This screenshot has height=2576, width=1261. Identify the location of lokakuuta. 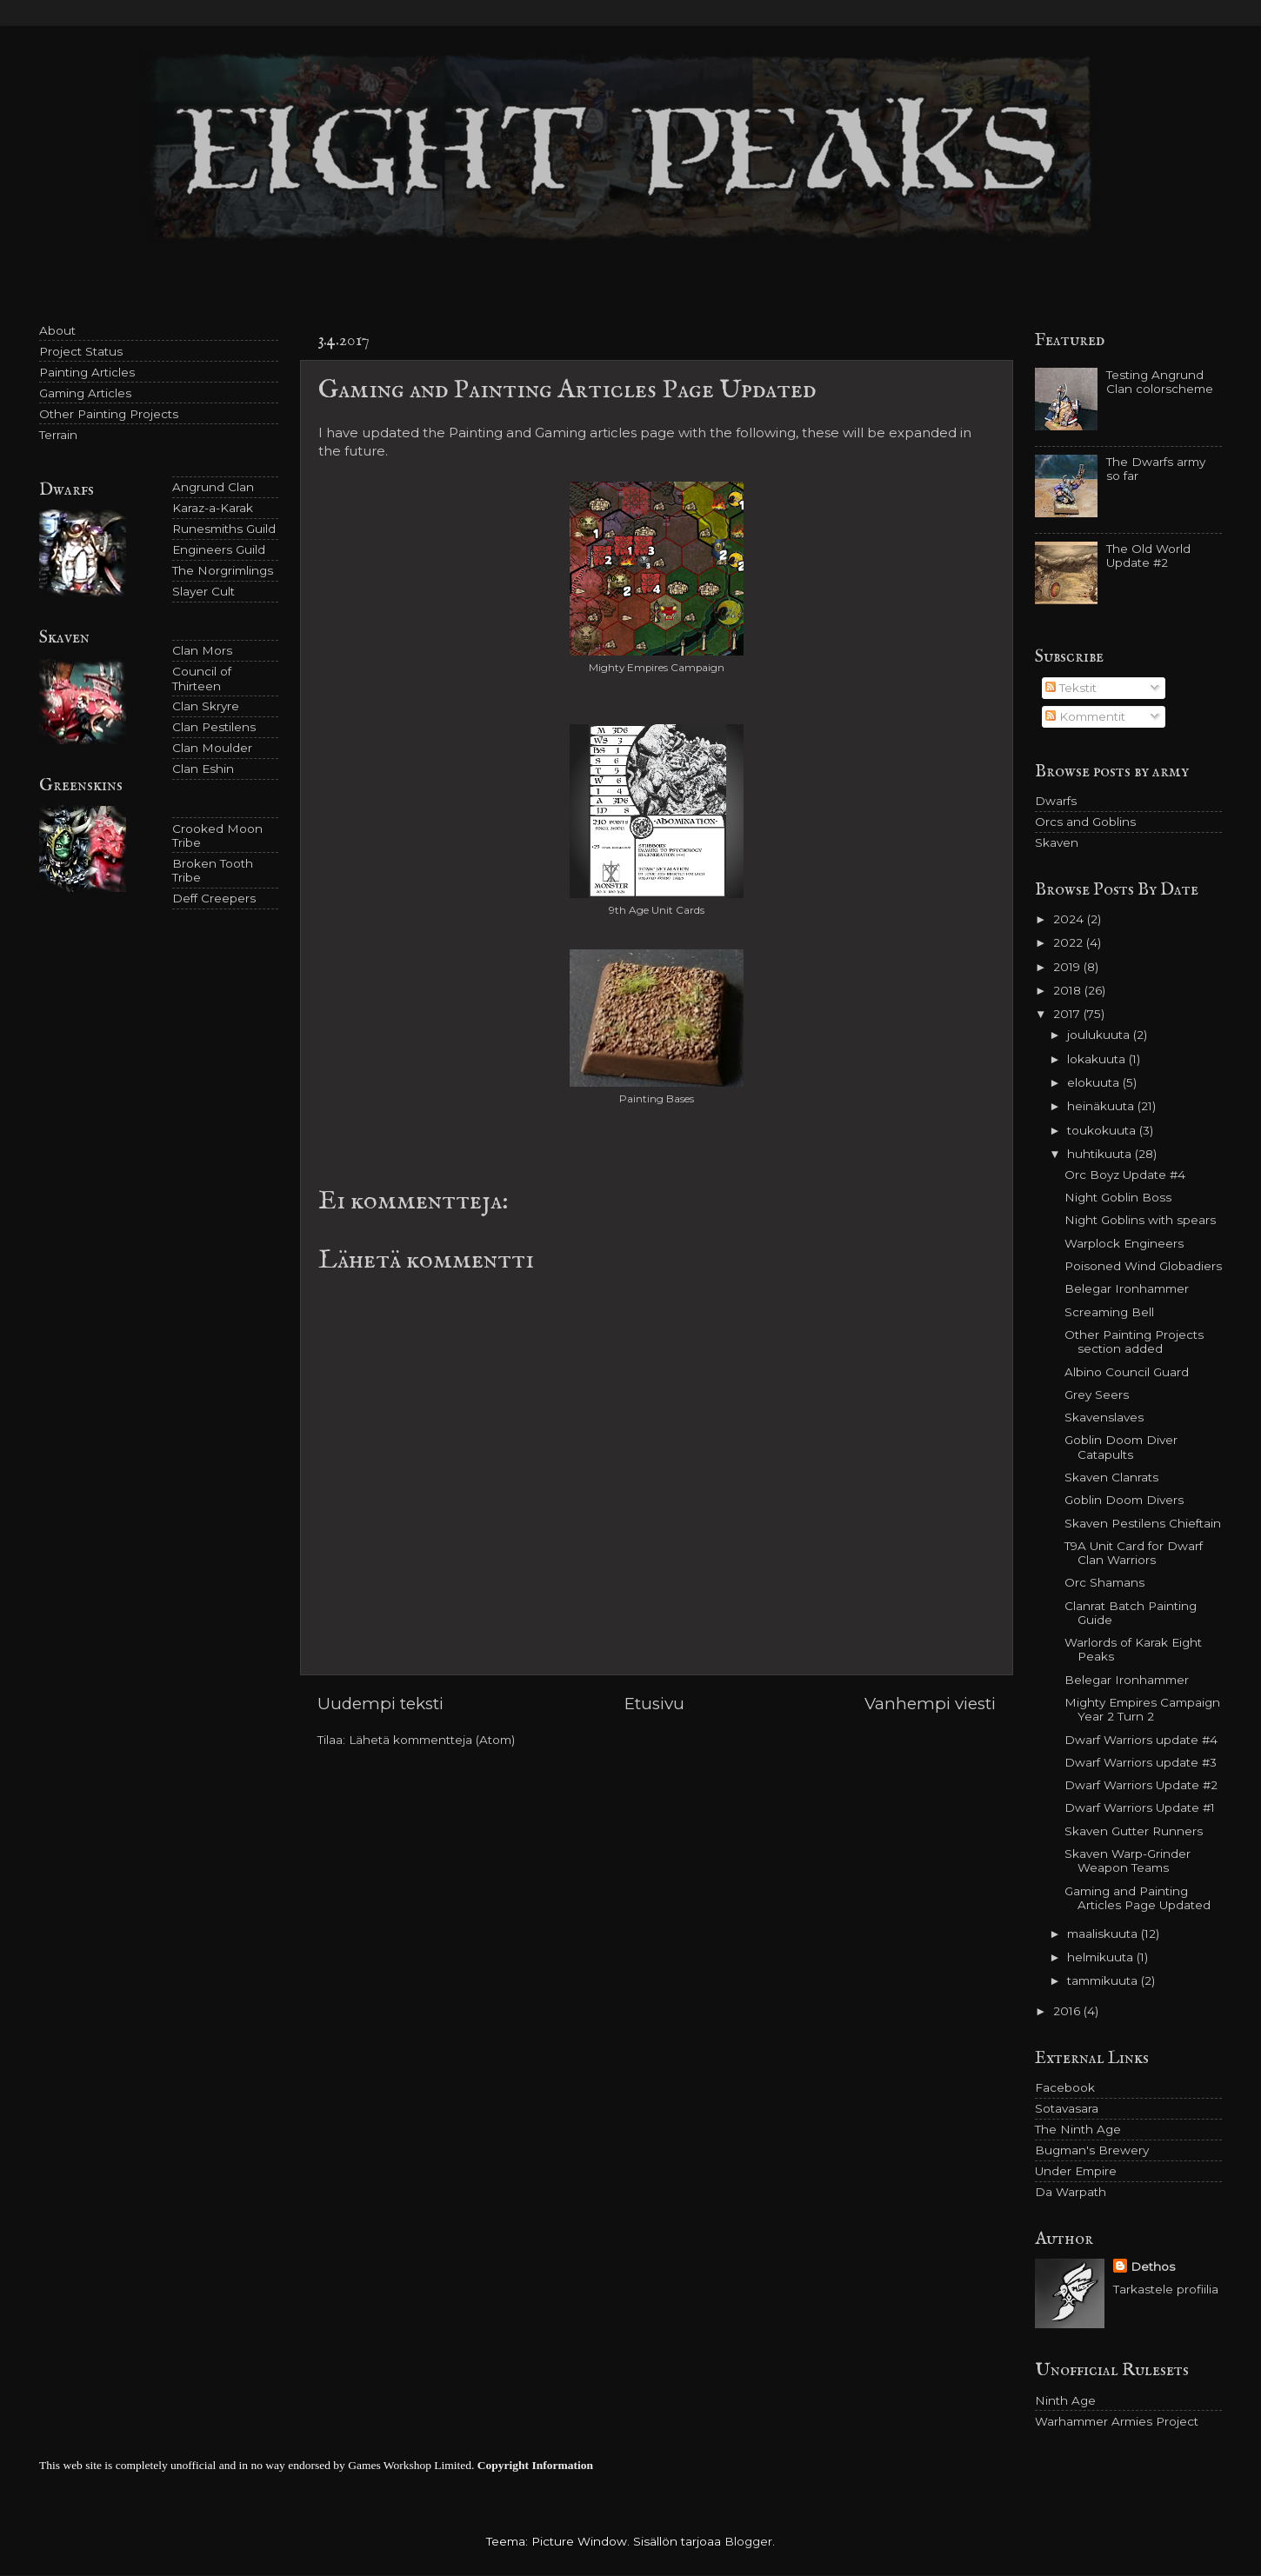
(1098, 1059).